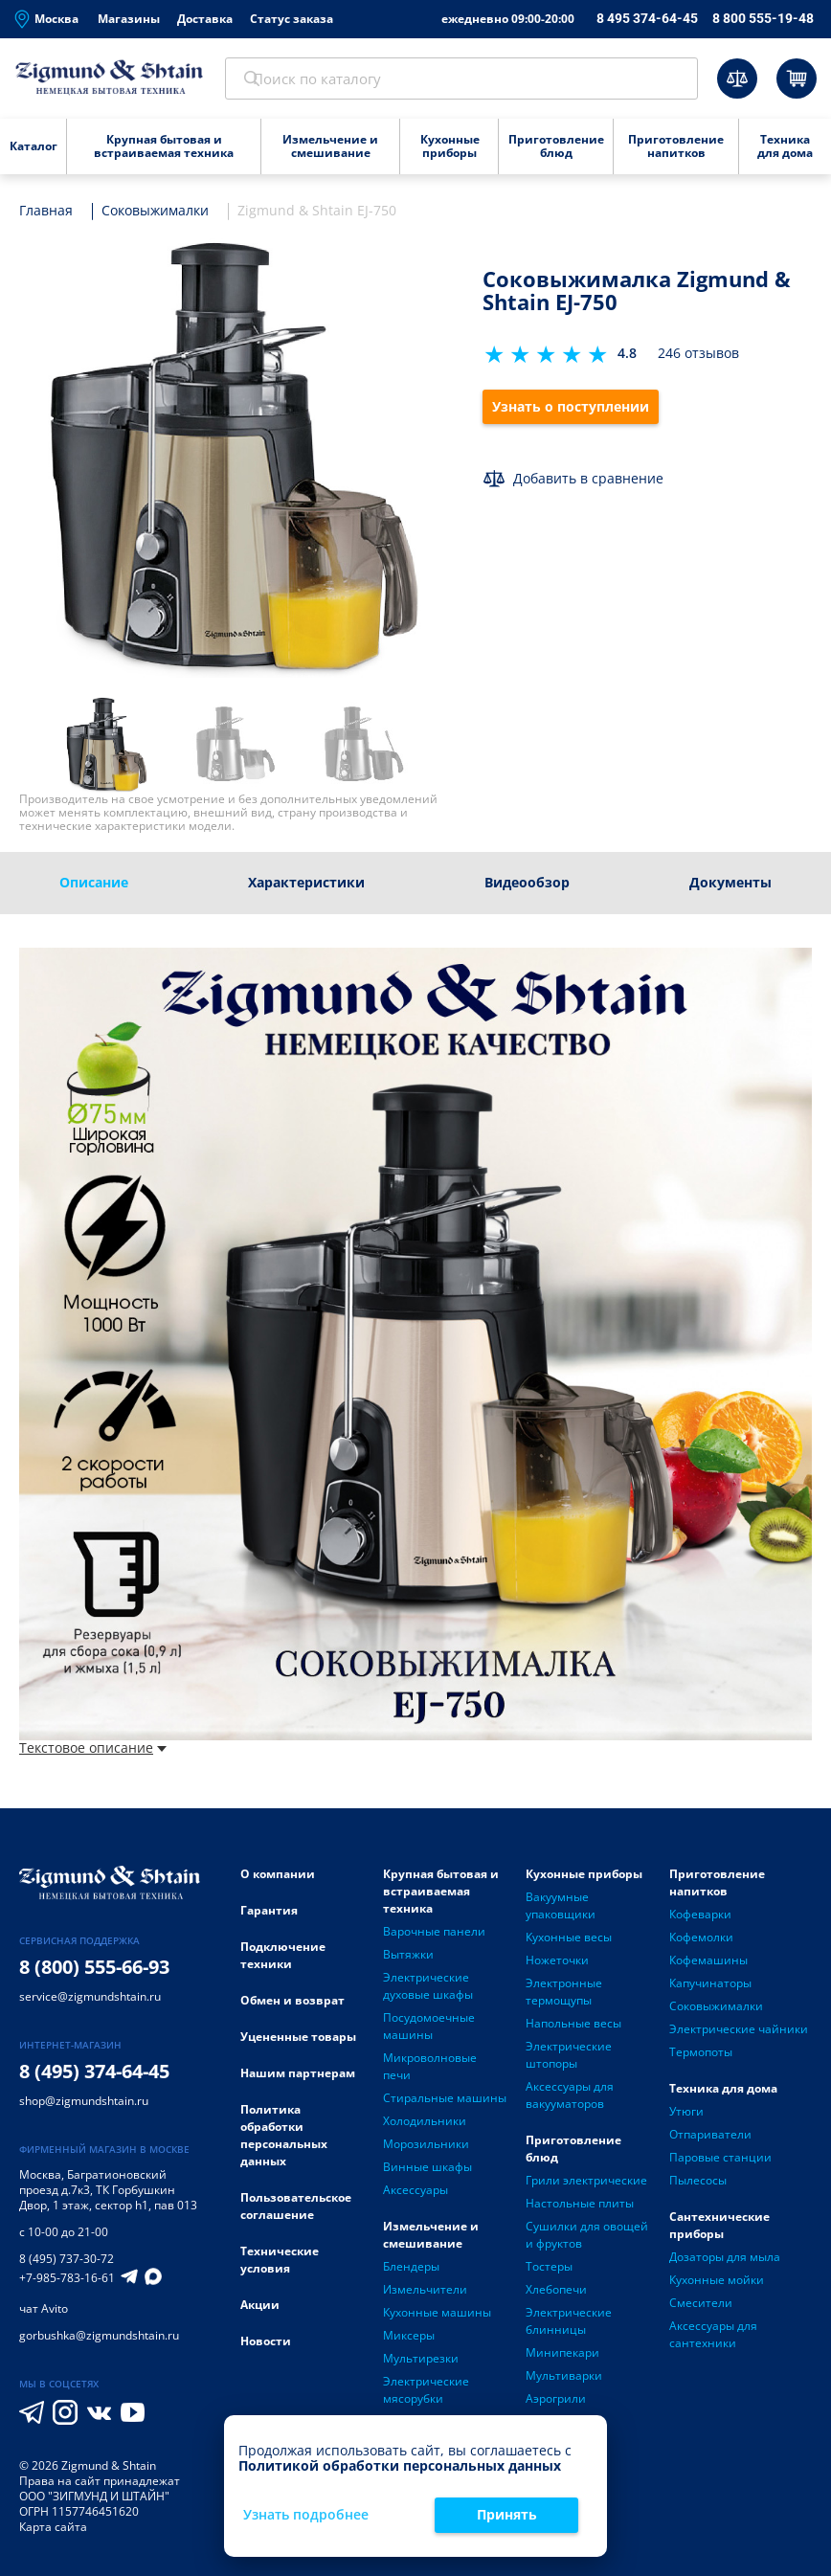  Describe the element at coordinates (564, 2380) in the screenshot. I see `Мультиварки` at that location.